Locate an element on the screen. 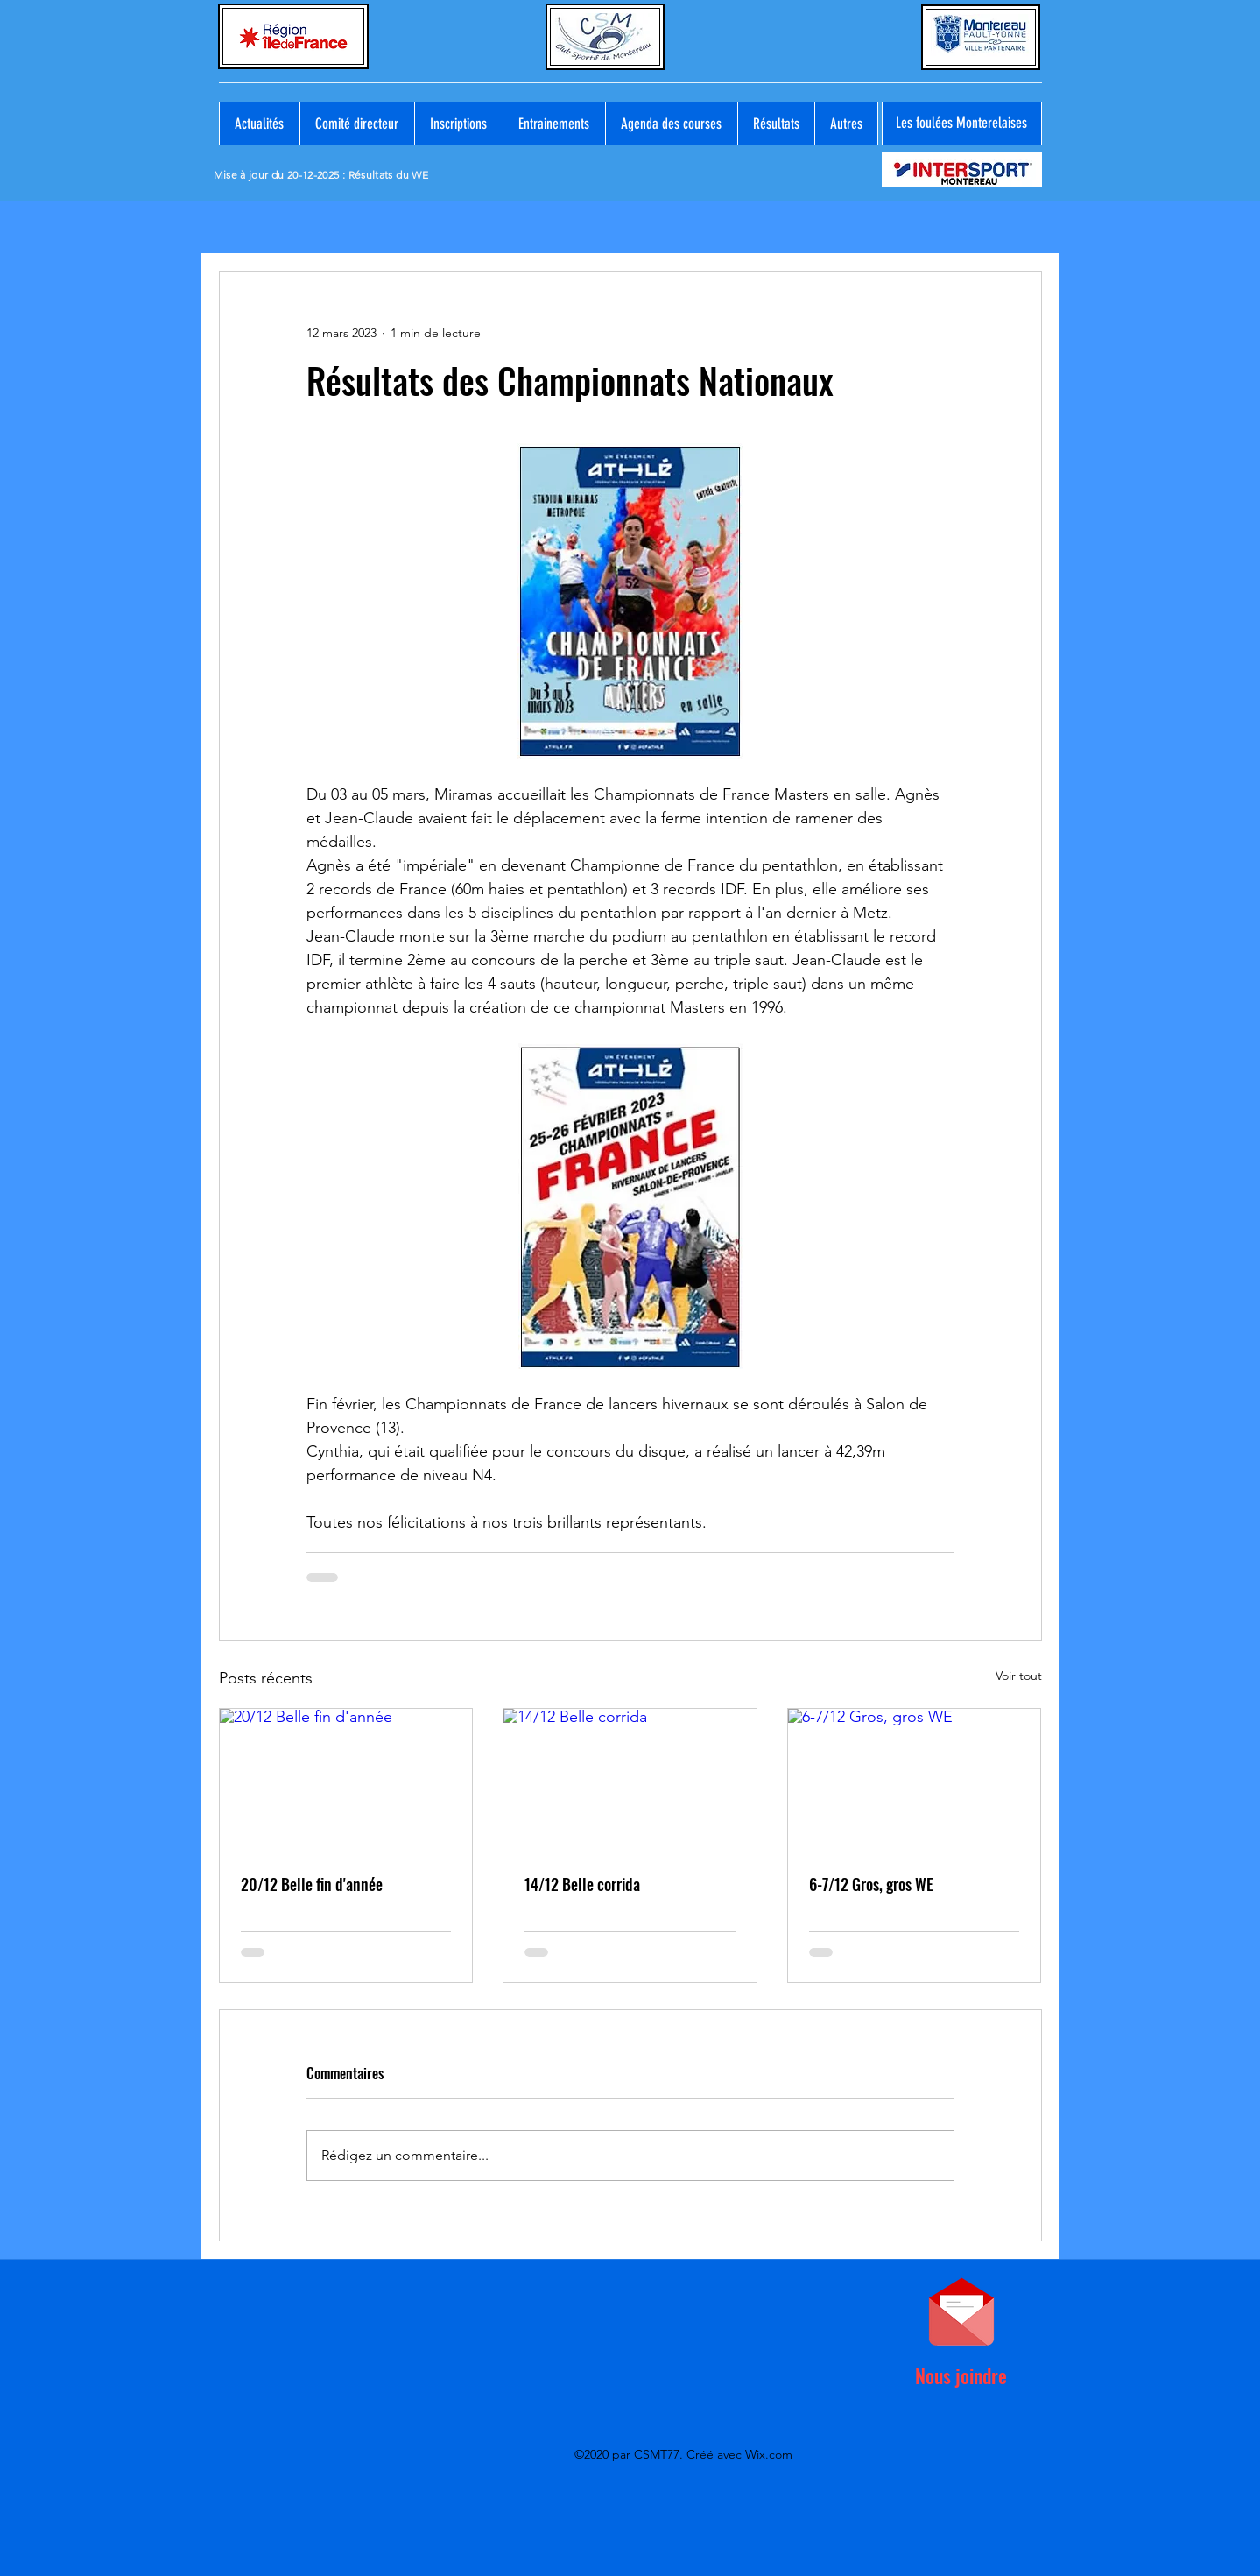 The width and height of the screenshot is (1260, 2576). [14/12 Belle corrida] is located at coordinates (630, 1780).